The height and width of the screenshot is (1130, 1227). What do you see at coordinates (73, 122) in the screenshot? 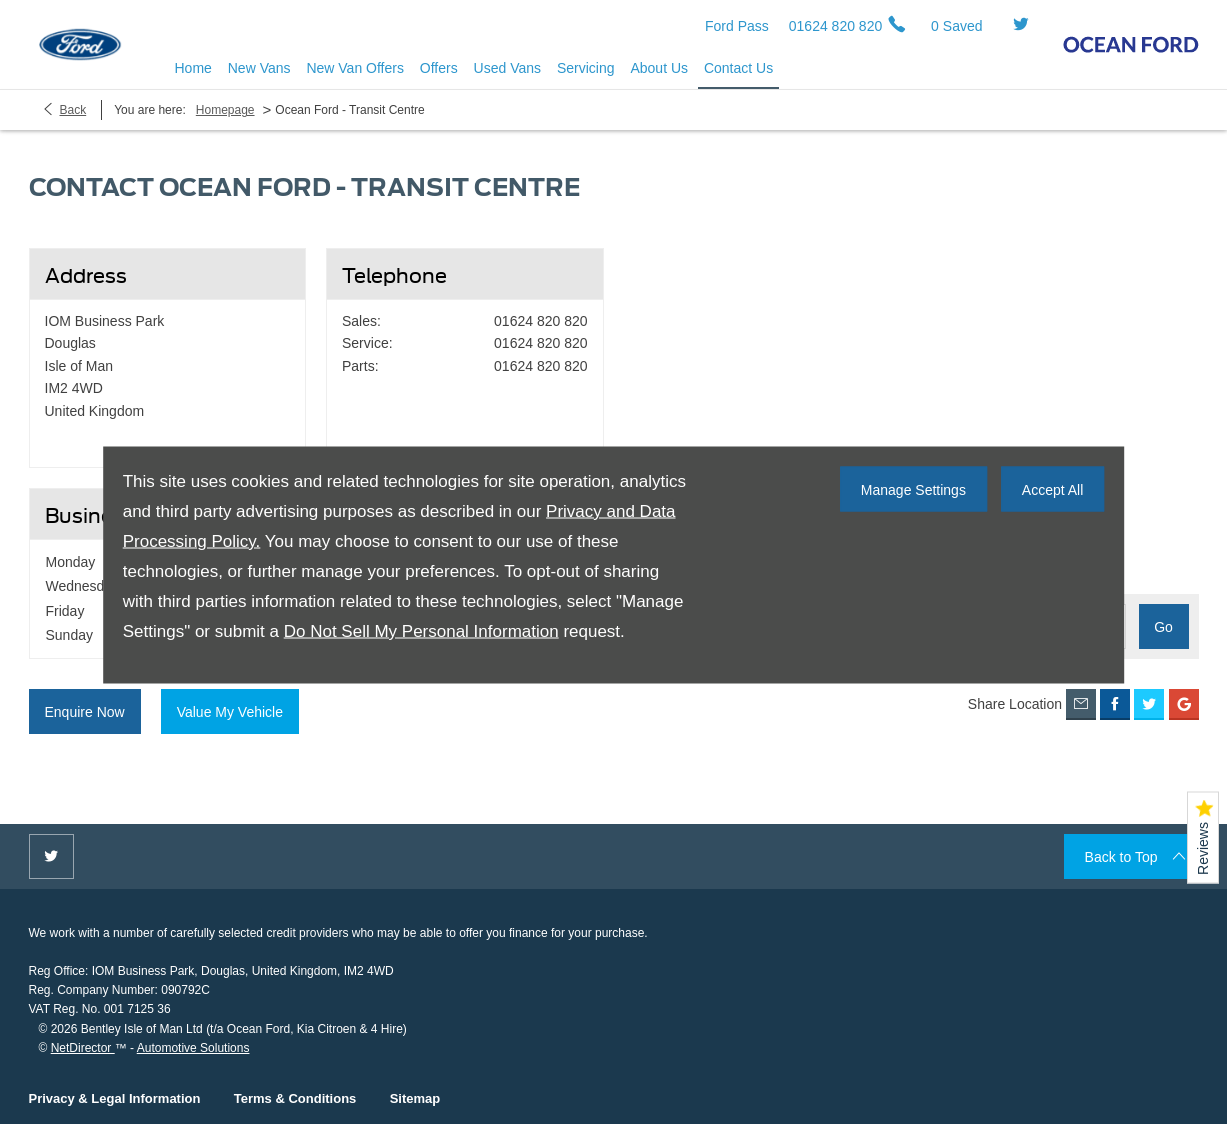
I see `Back` at bounding box center [73, 122].